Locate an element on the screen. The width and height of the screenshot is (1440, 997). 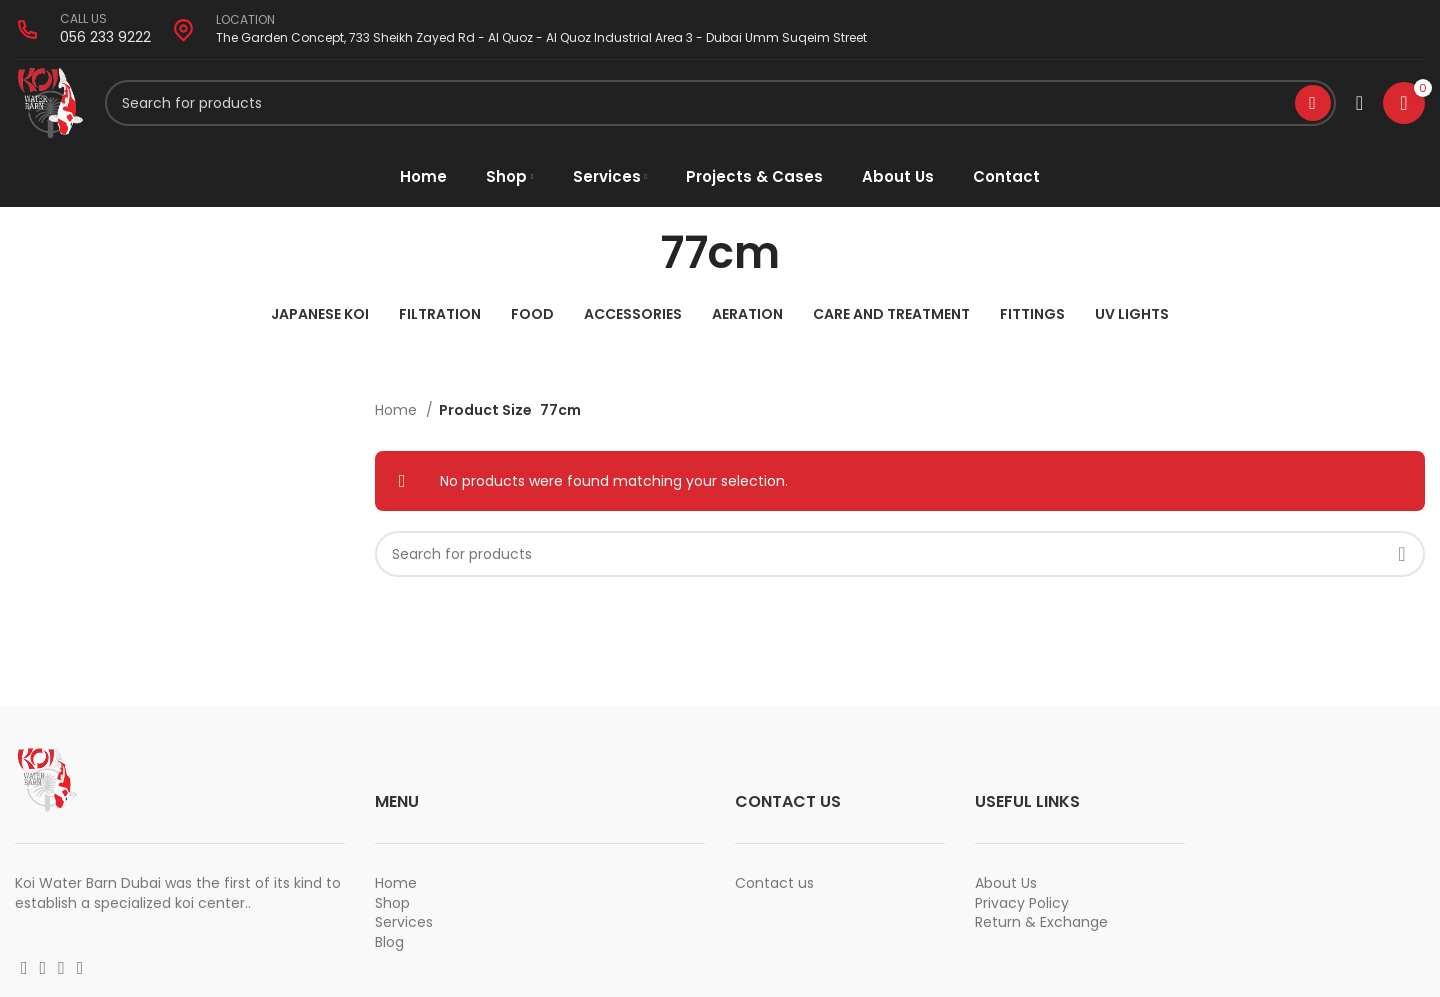
Home is located at coordinates (398, 414).